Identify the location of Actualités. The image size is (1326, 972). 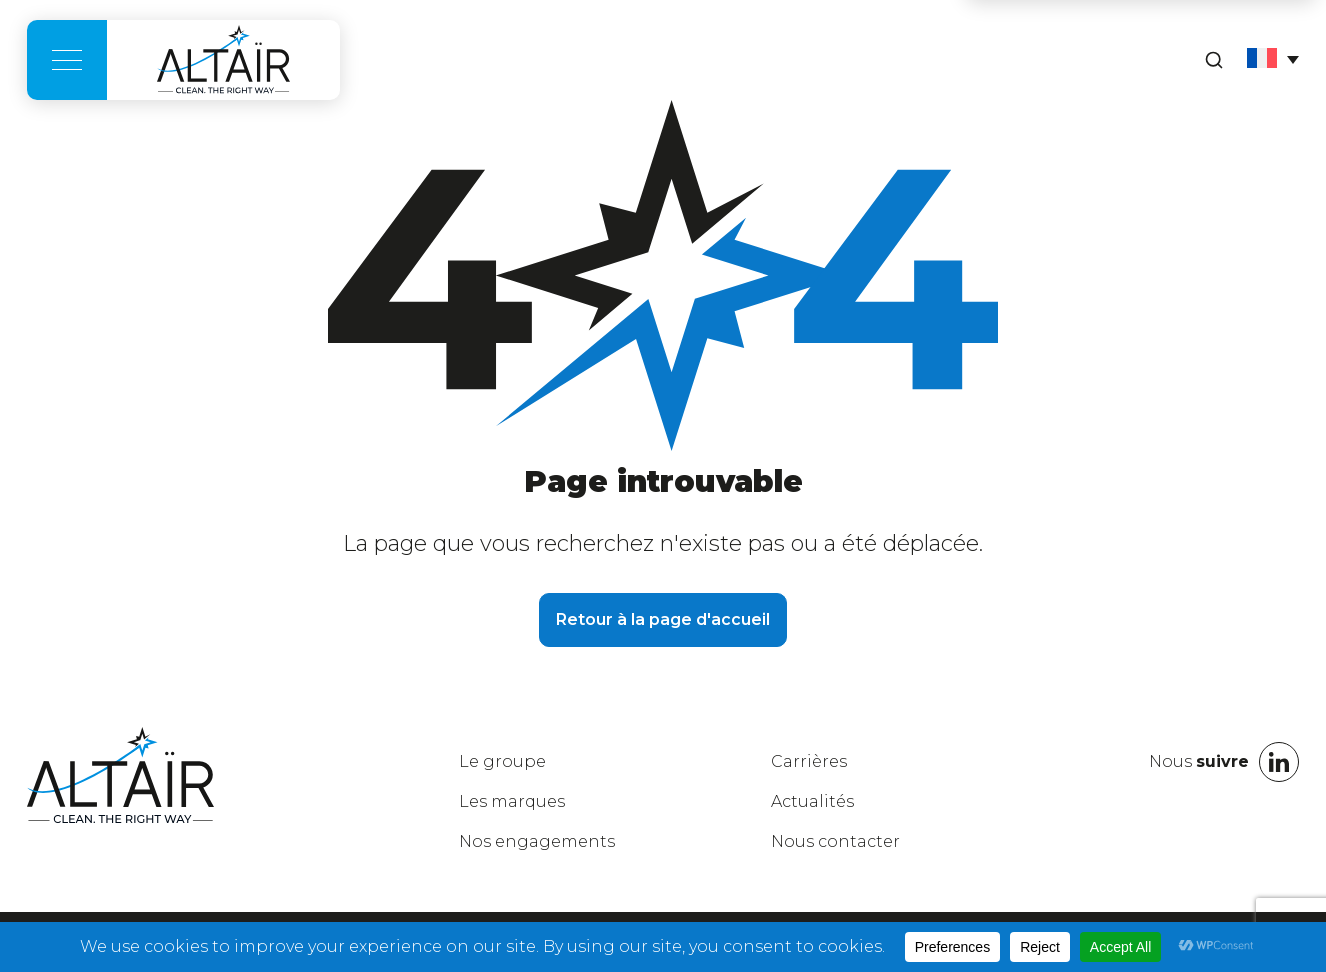
(812, 801).